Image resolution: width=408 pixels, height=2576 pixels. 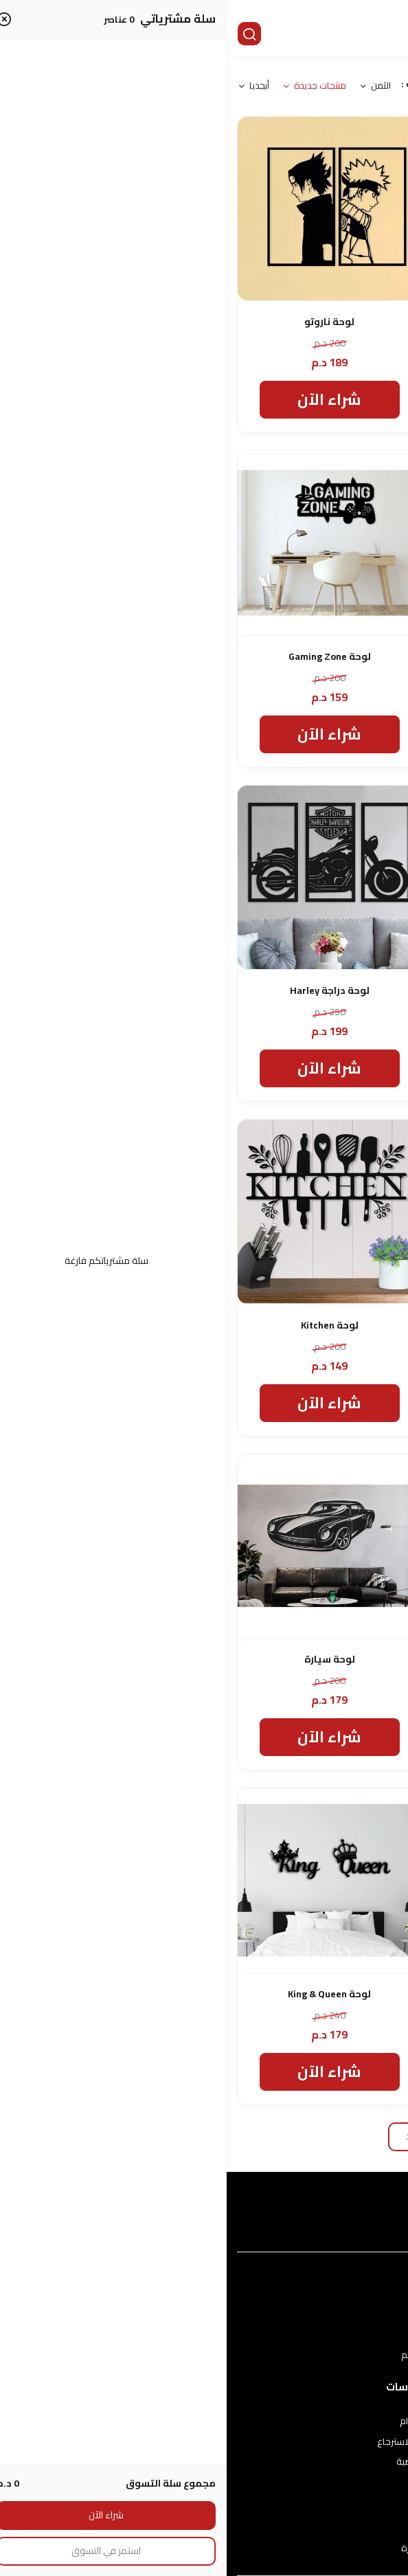 What do you see at coordinates (305, 1659) in the screenshot?
I see `لوحة فنية` at bounding box center [305, 1659].